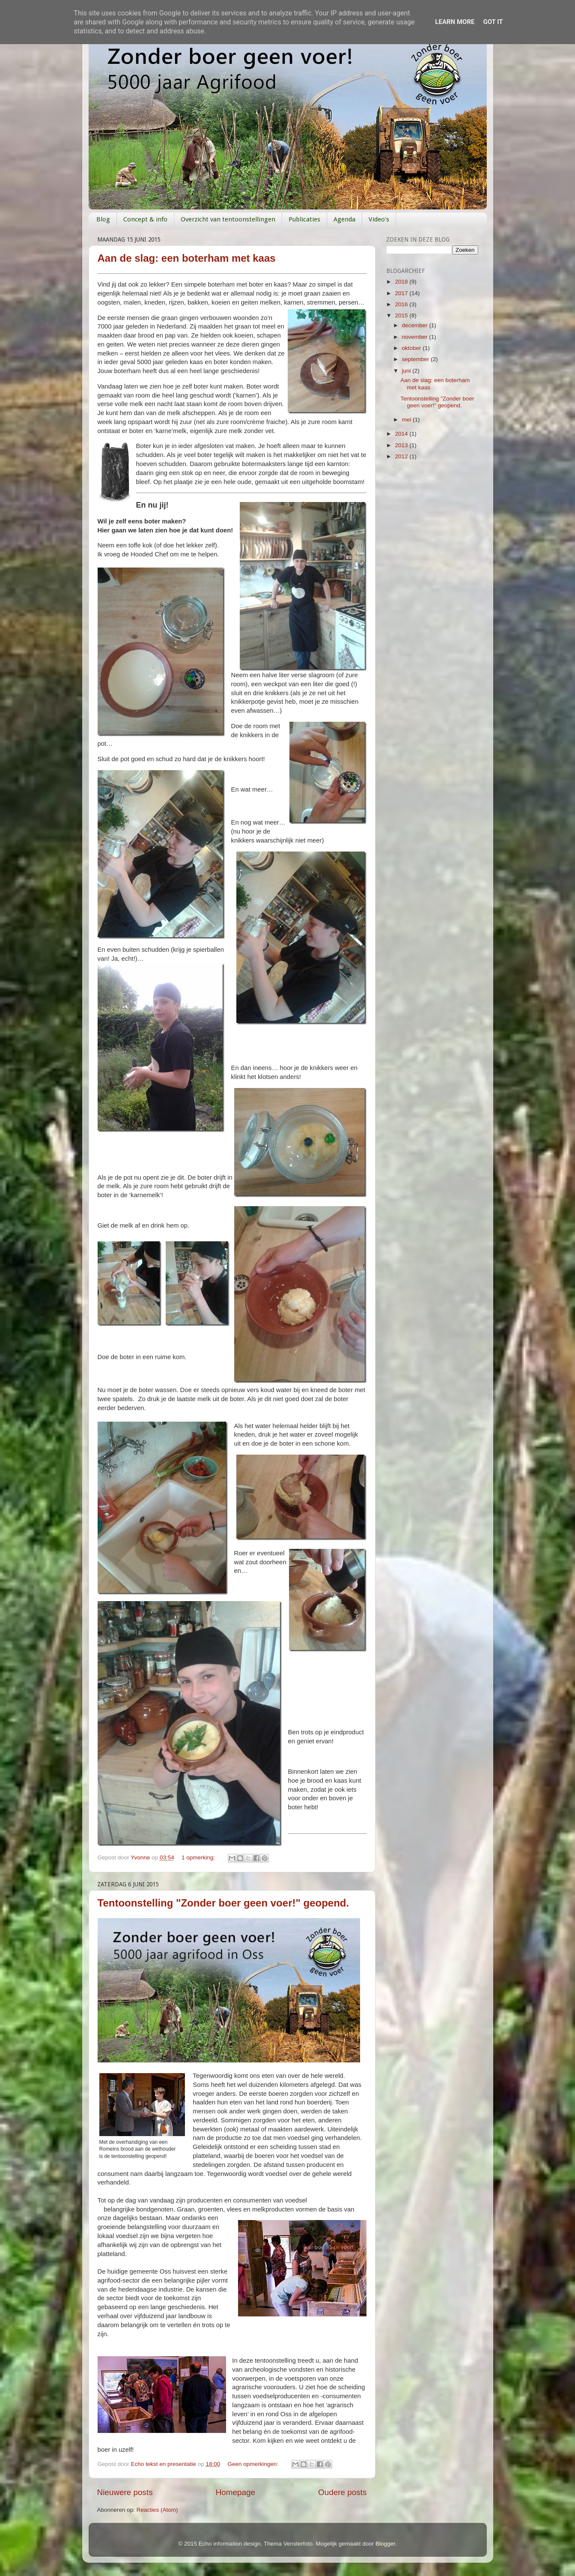 Image resolution: width=575 pixels, height=2576 pixels. I want to click on Blog, so click(103, 219).